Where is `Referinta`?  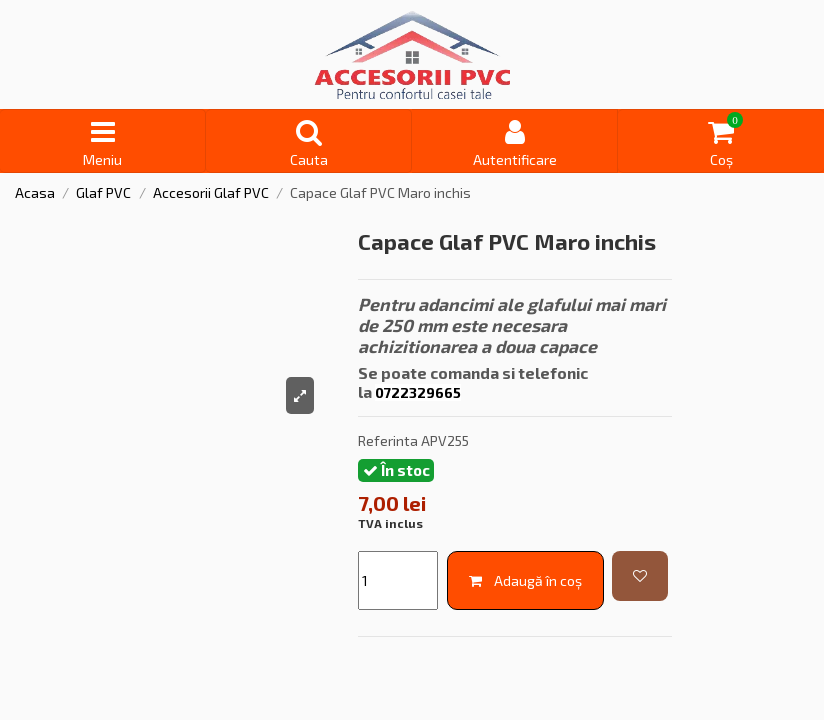
Referinta is located at coordinates (388, 440).